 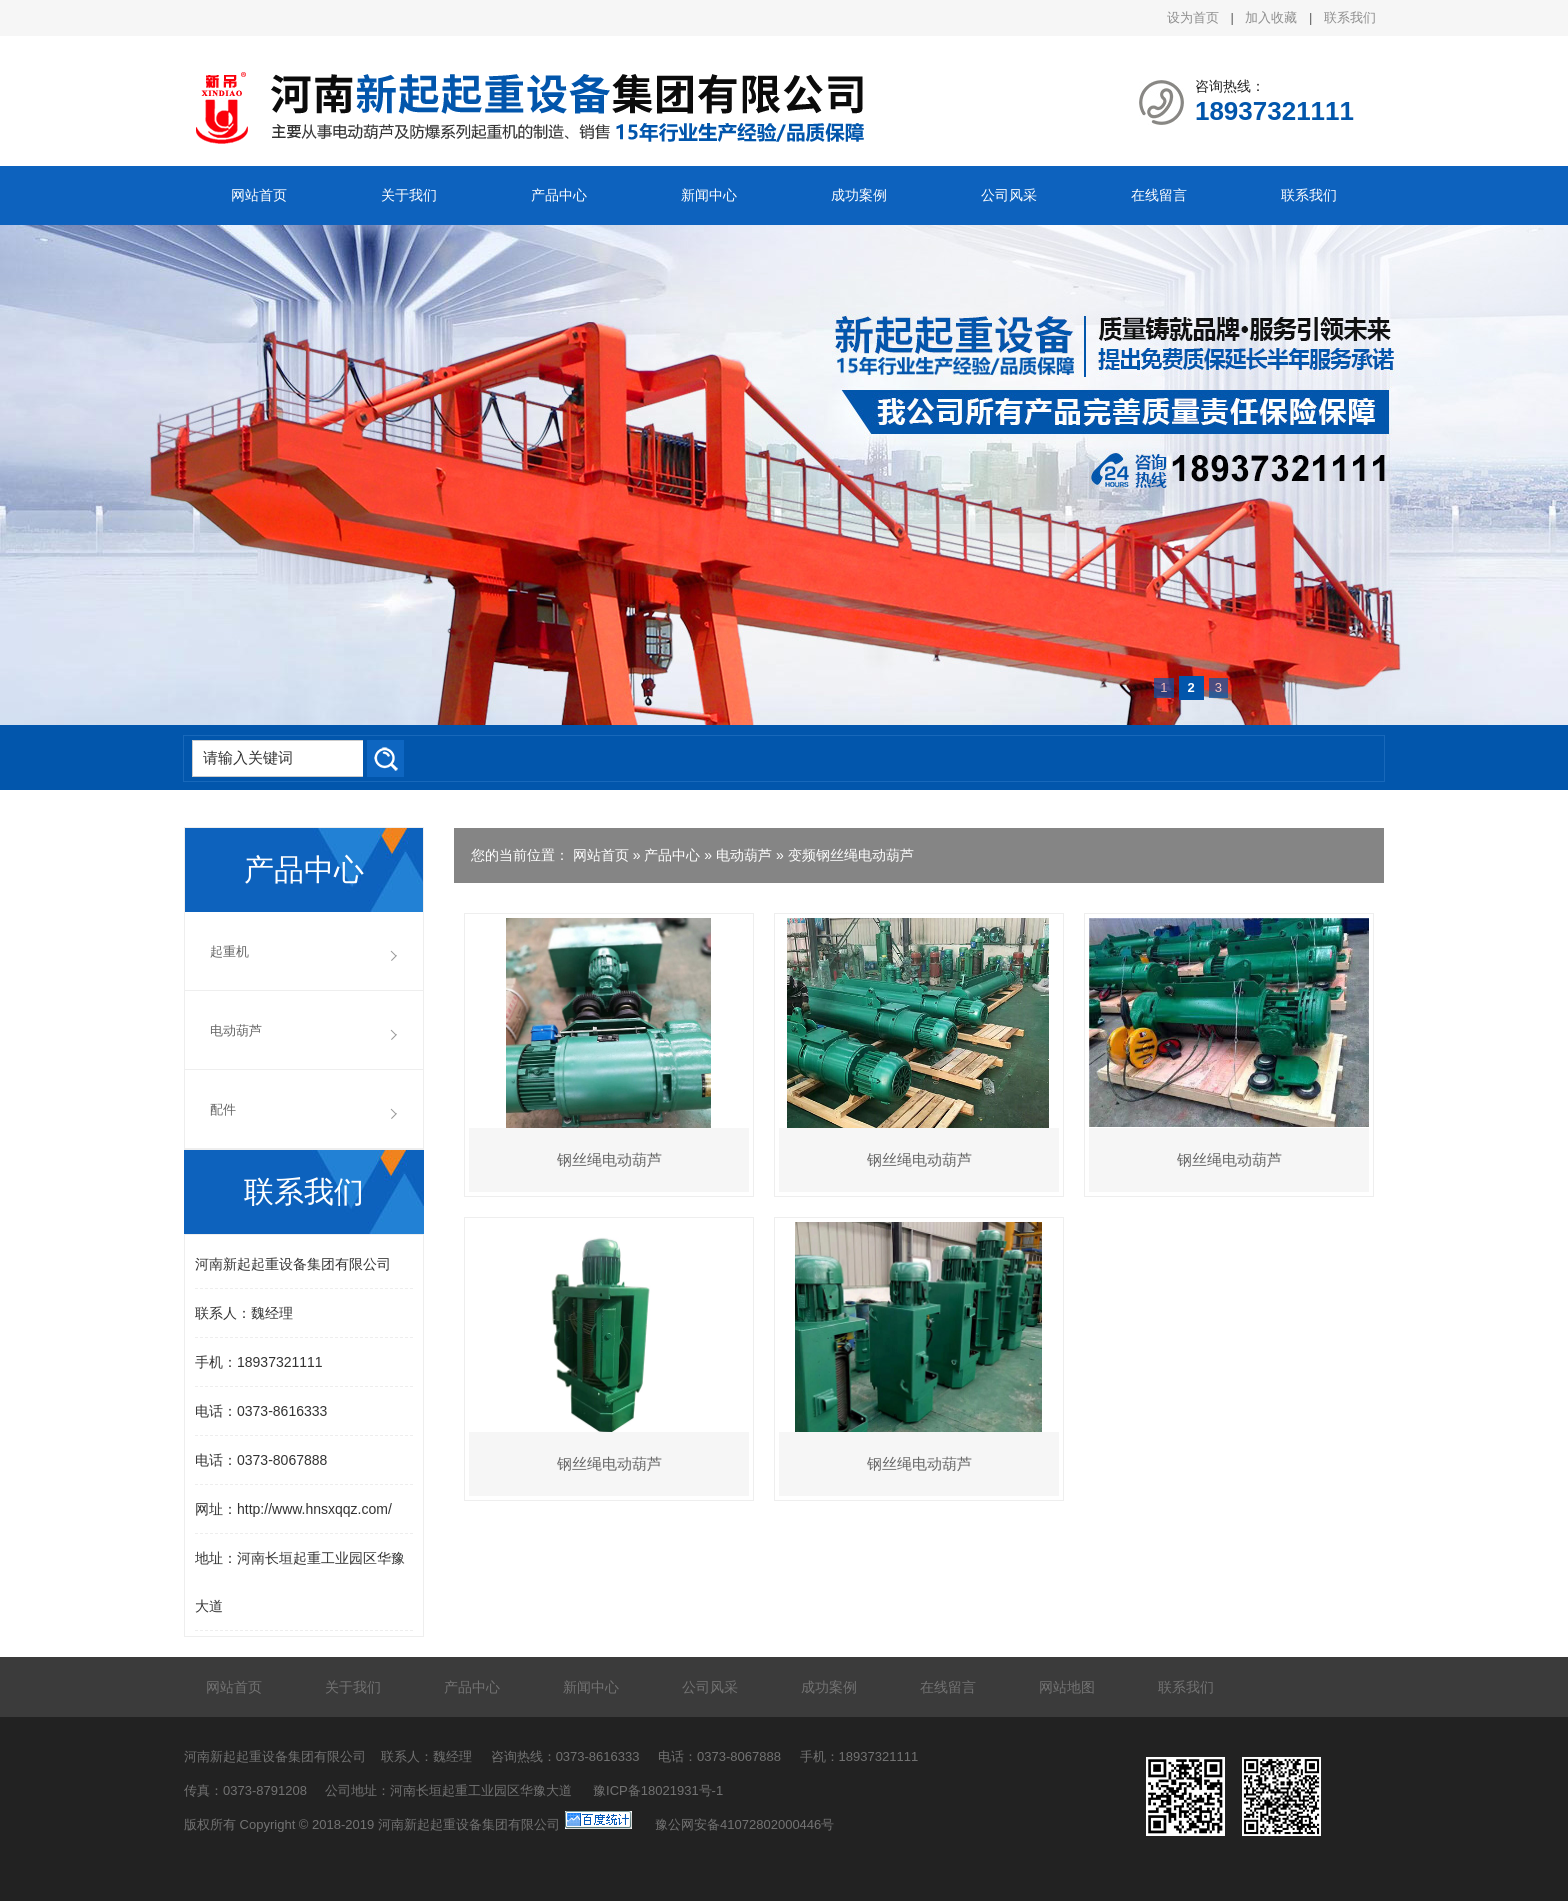 What do you see at coordinates (1350, 17) in the screenshot?
I see `联系我们` at bounding box center [1350, 17].